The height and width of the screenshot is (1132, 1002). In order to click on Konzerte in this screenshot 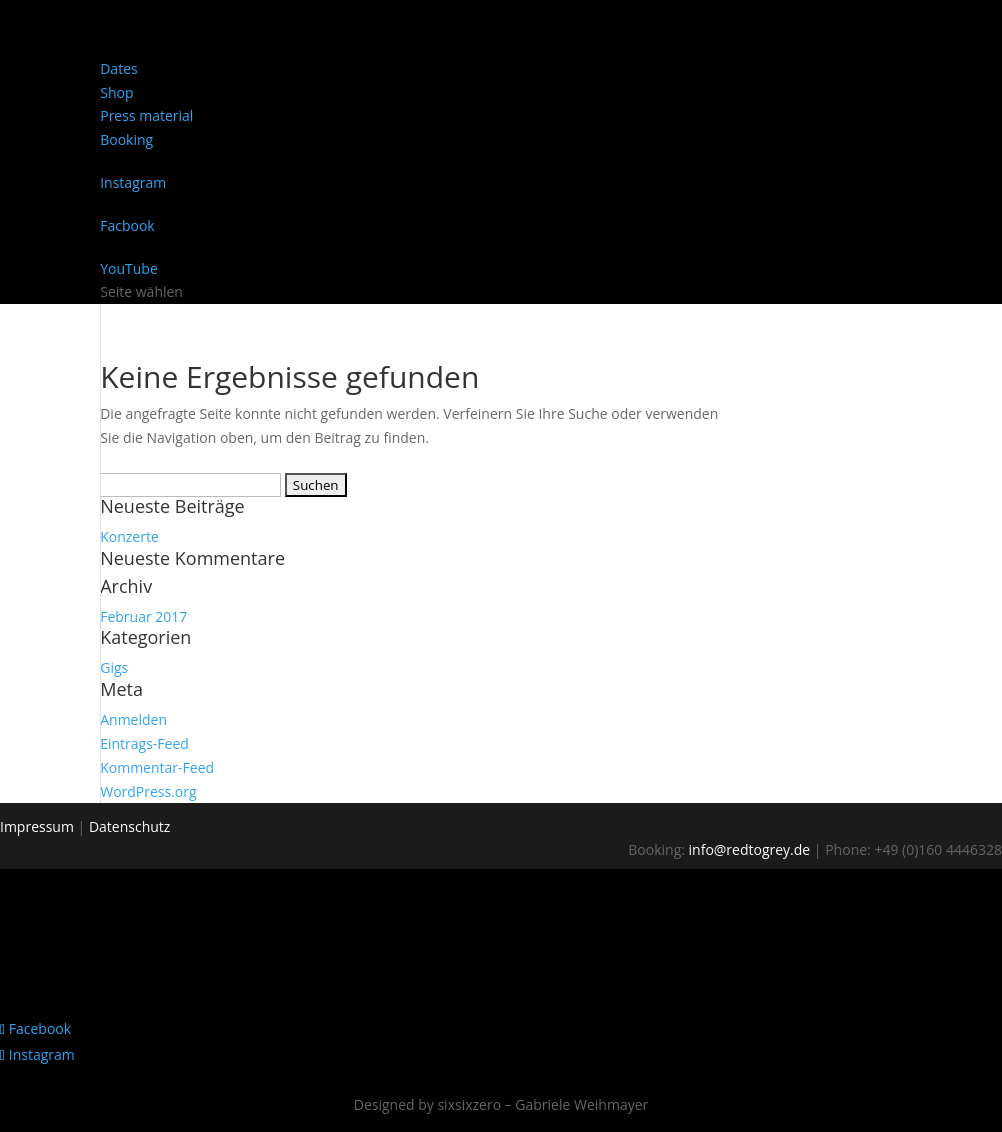, I will do `click(129, 536)`.